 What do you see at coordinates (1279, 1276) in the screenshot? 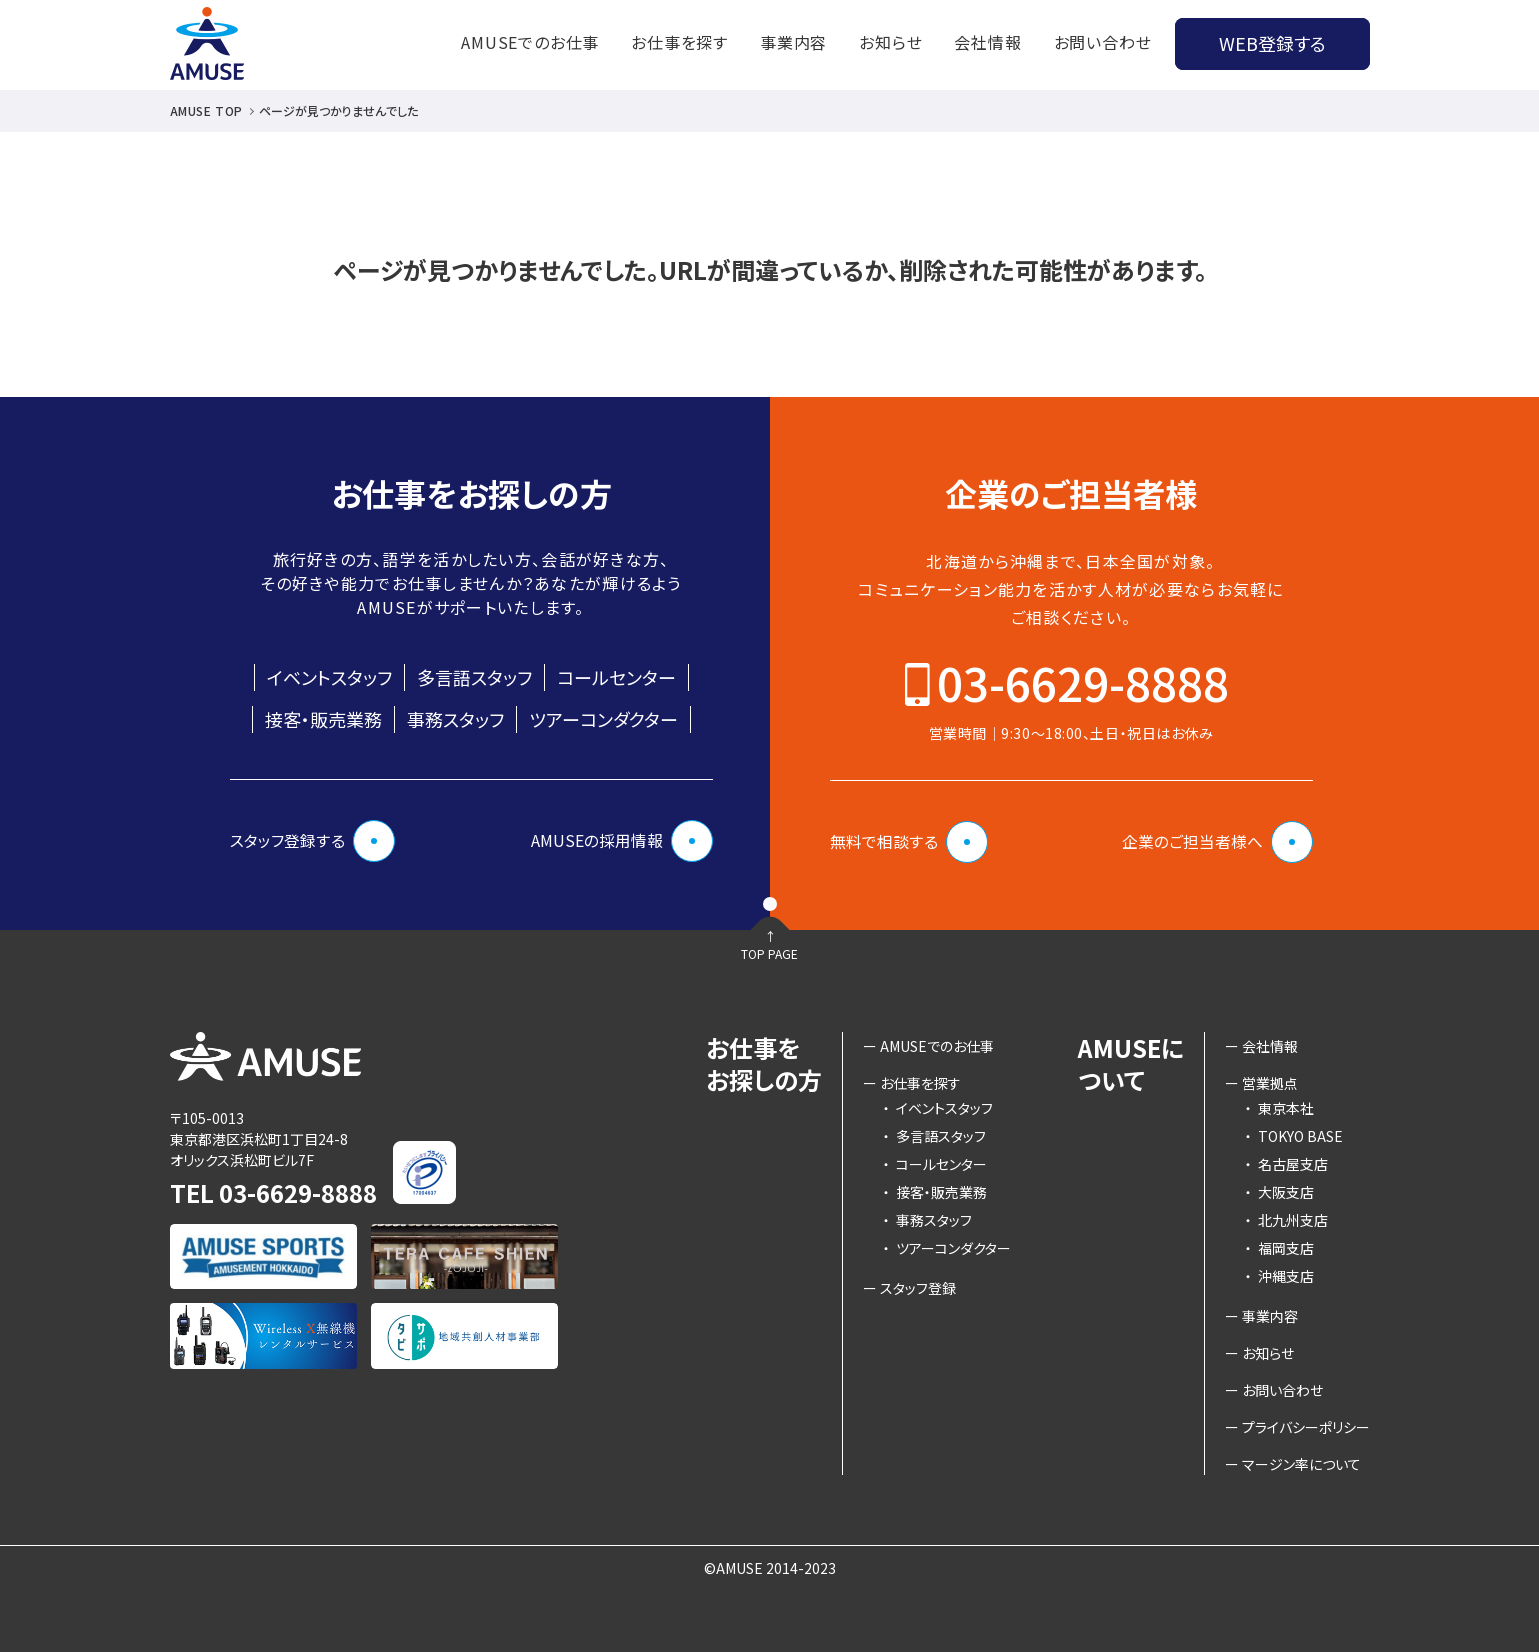
I see `沖縄支店` at bounding box center [1279, 1276].